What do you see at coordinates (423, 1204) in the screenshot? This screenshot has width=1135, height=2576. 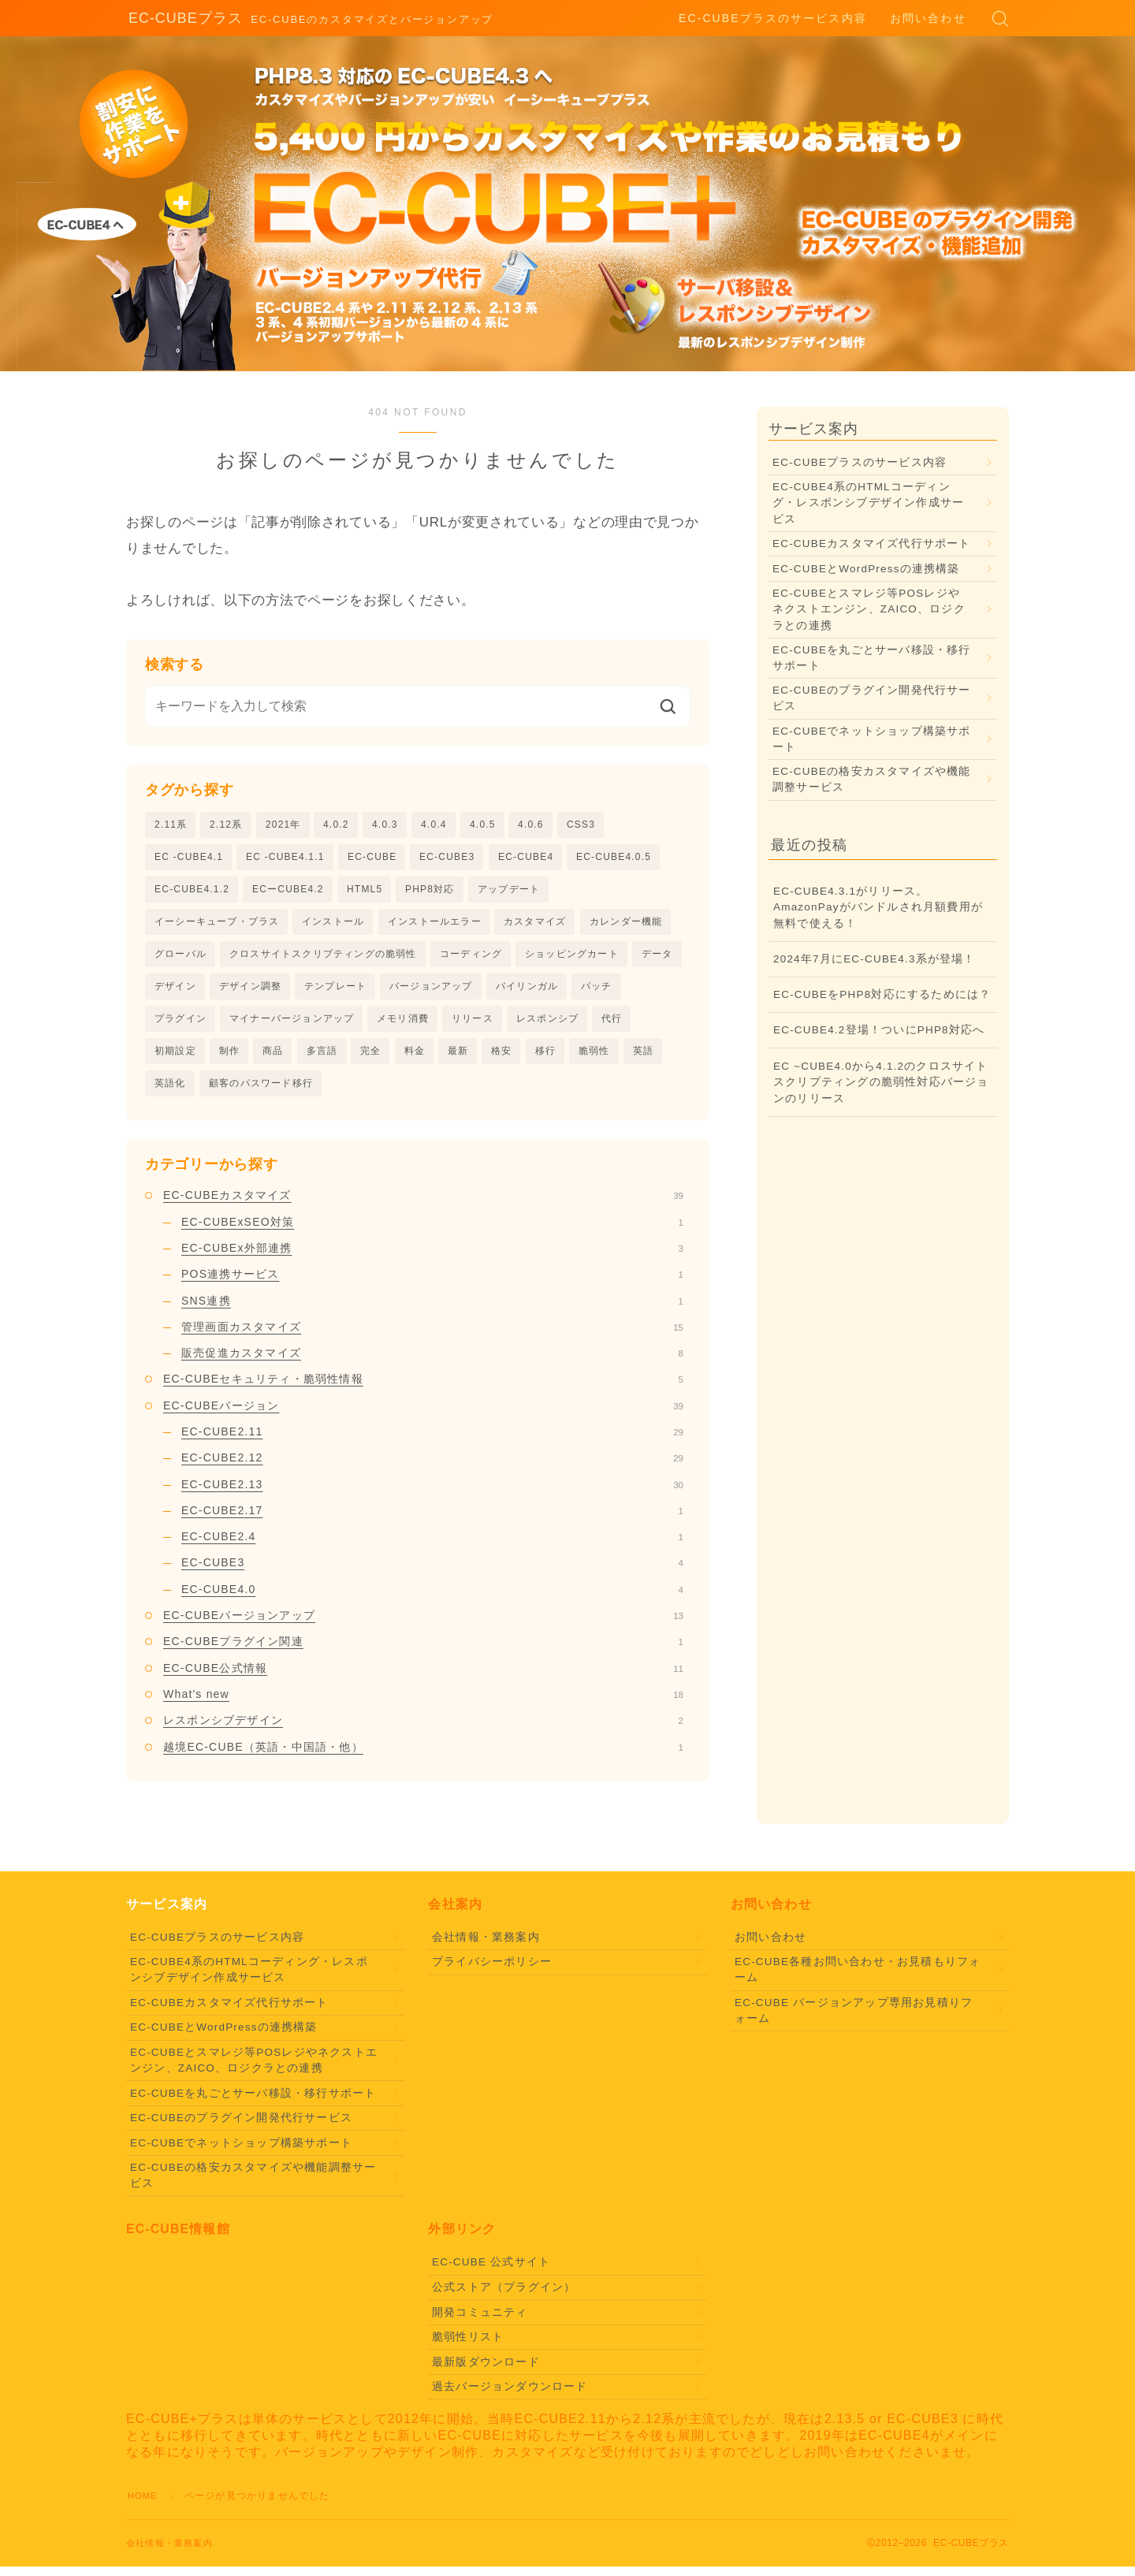 I see `EC-CUBEカスタマイズ` at bounding box center [423, 1204].